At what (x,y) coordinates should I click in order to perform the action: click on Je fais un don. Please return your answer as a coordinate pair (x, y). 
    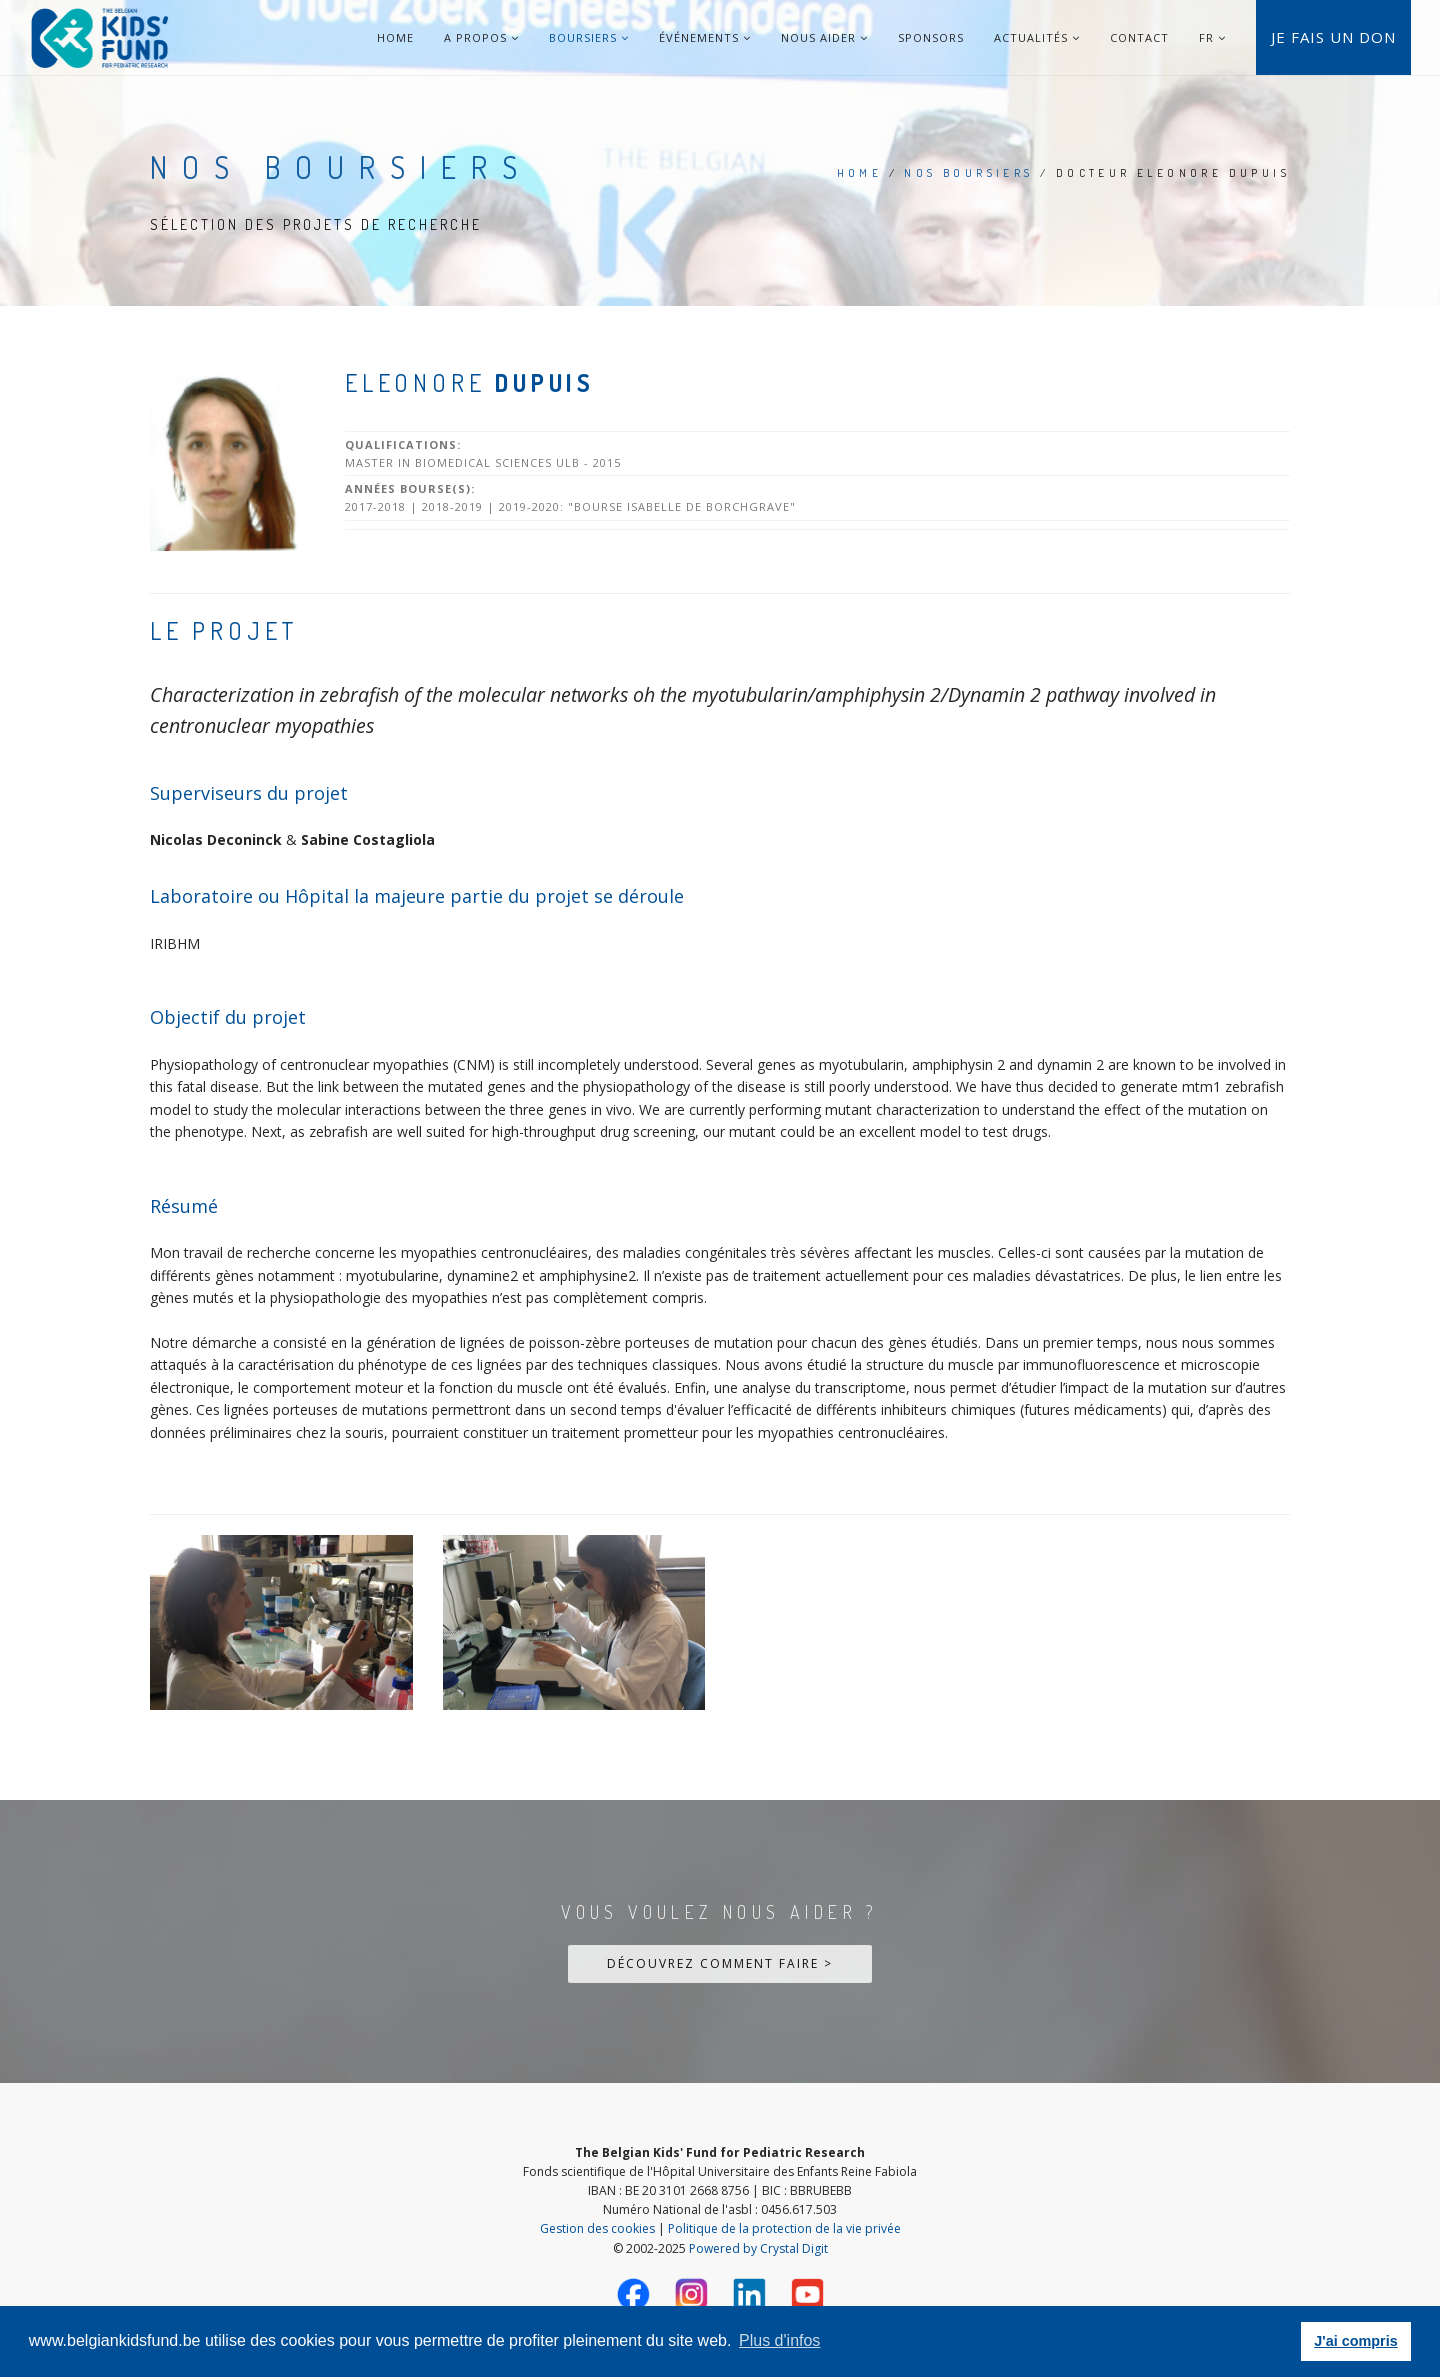
    Looking at the image, I should click on (1333, 37).